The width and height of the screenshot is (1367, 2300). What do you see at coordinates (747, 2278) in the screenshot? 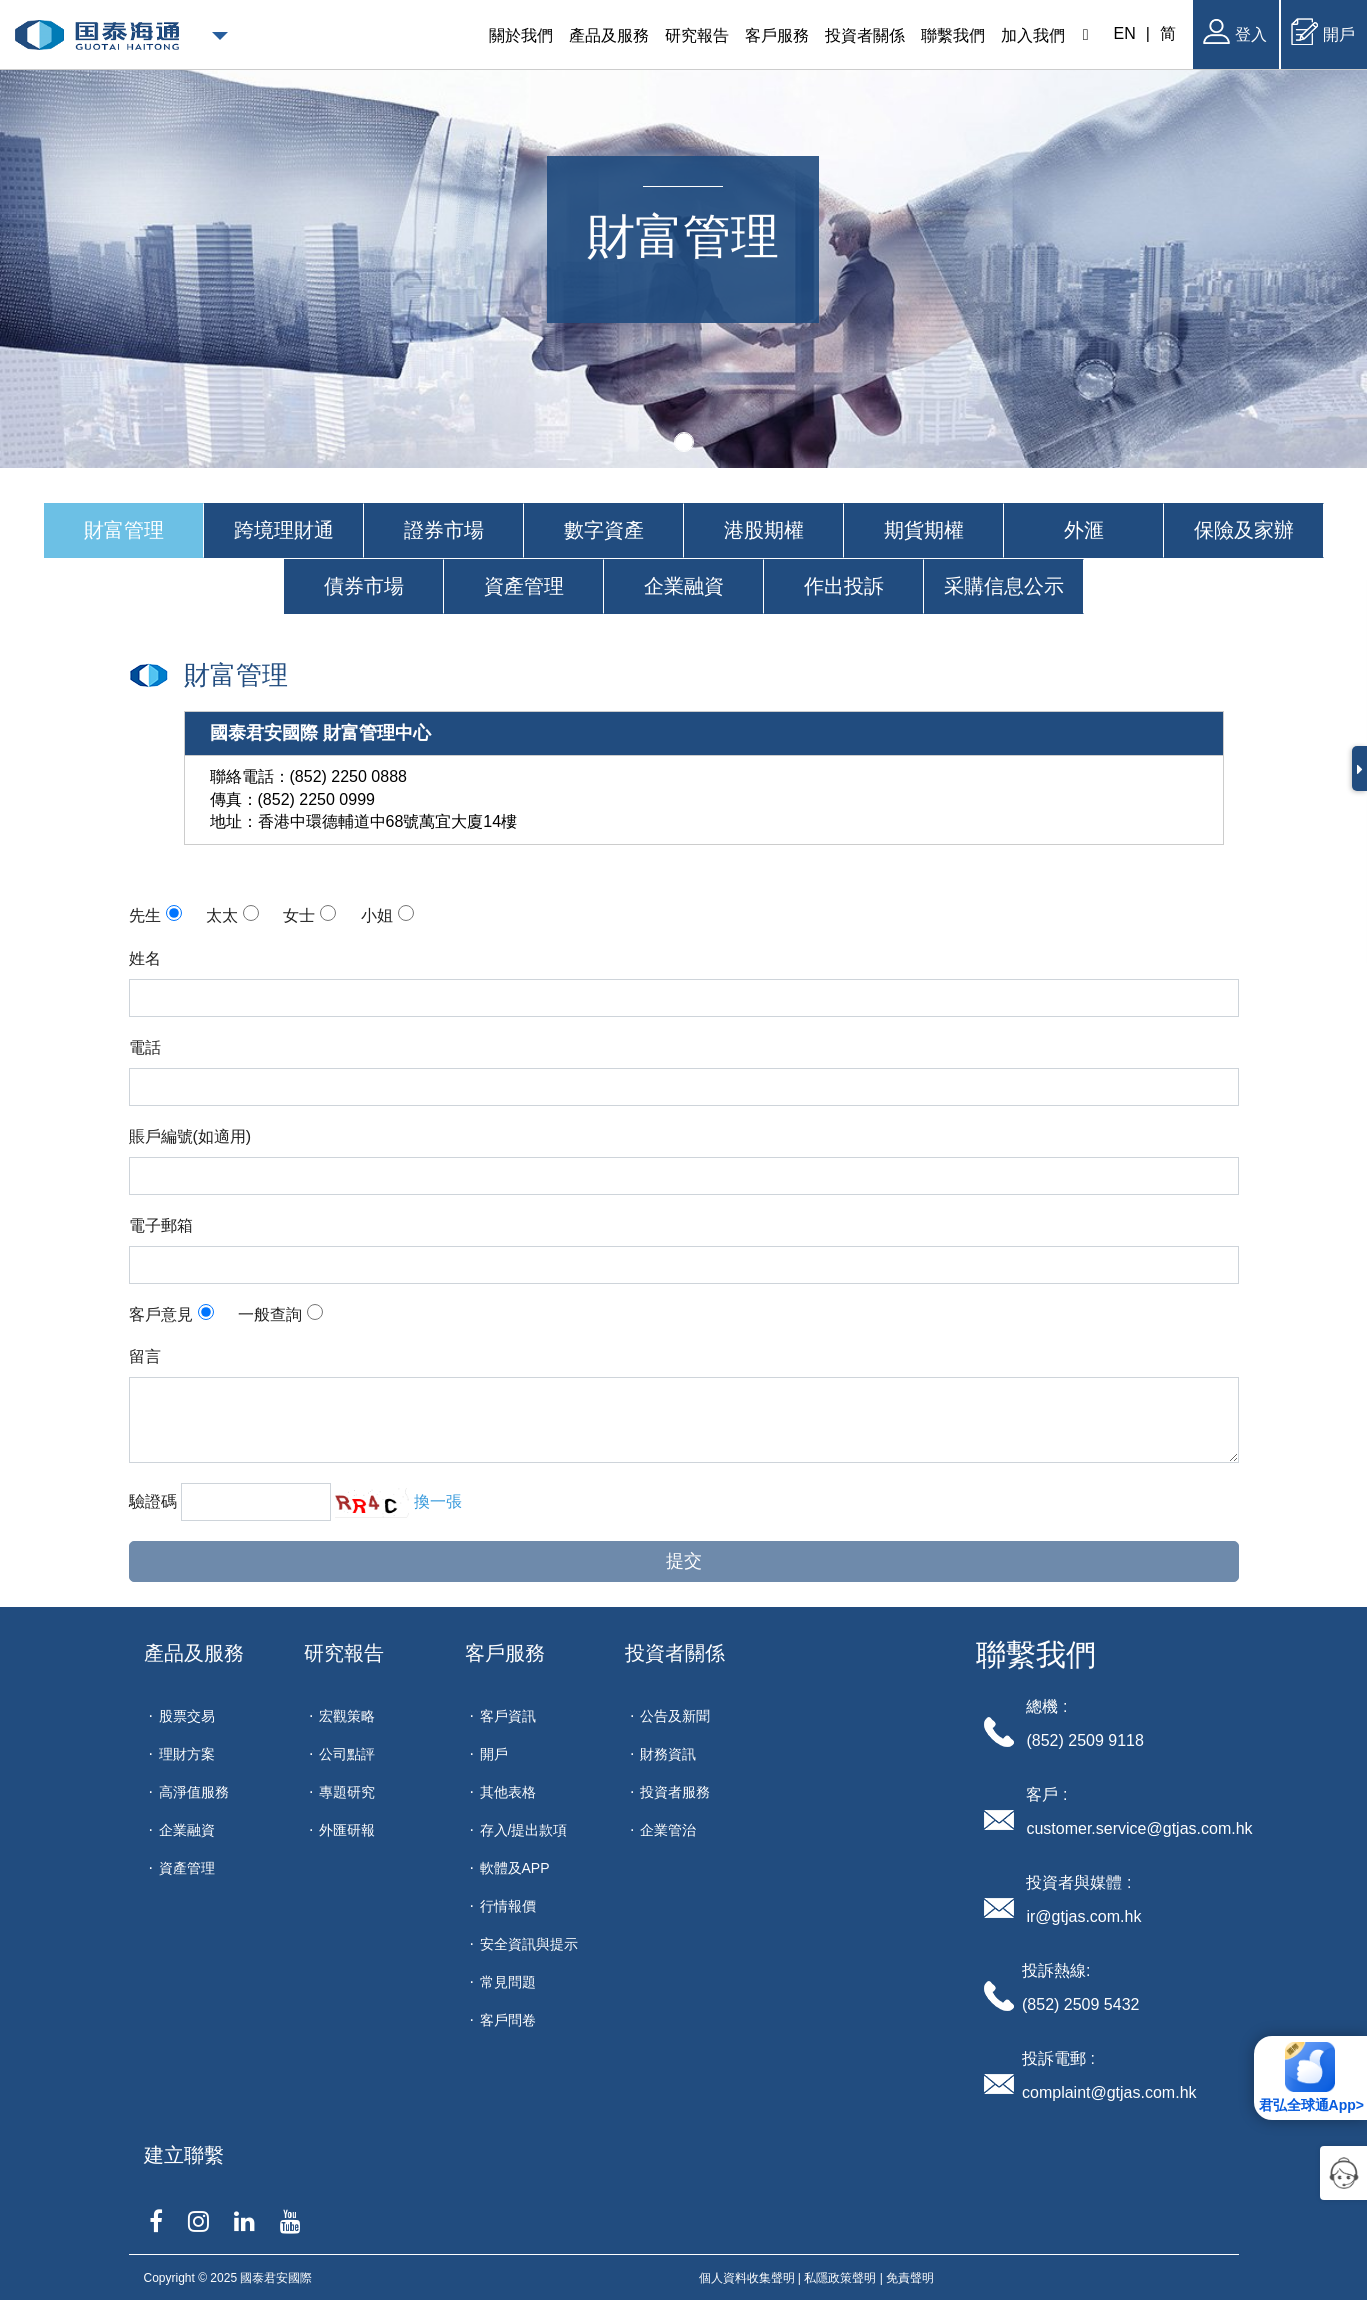
I see `個人資料收集聲明` at bounding box center [747, 2278].